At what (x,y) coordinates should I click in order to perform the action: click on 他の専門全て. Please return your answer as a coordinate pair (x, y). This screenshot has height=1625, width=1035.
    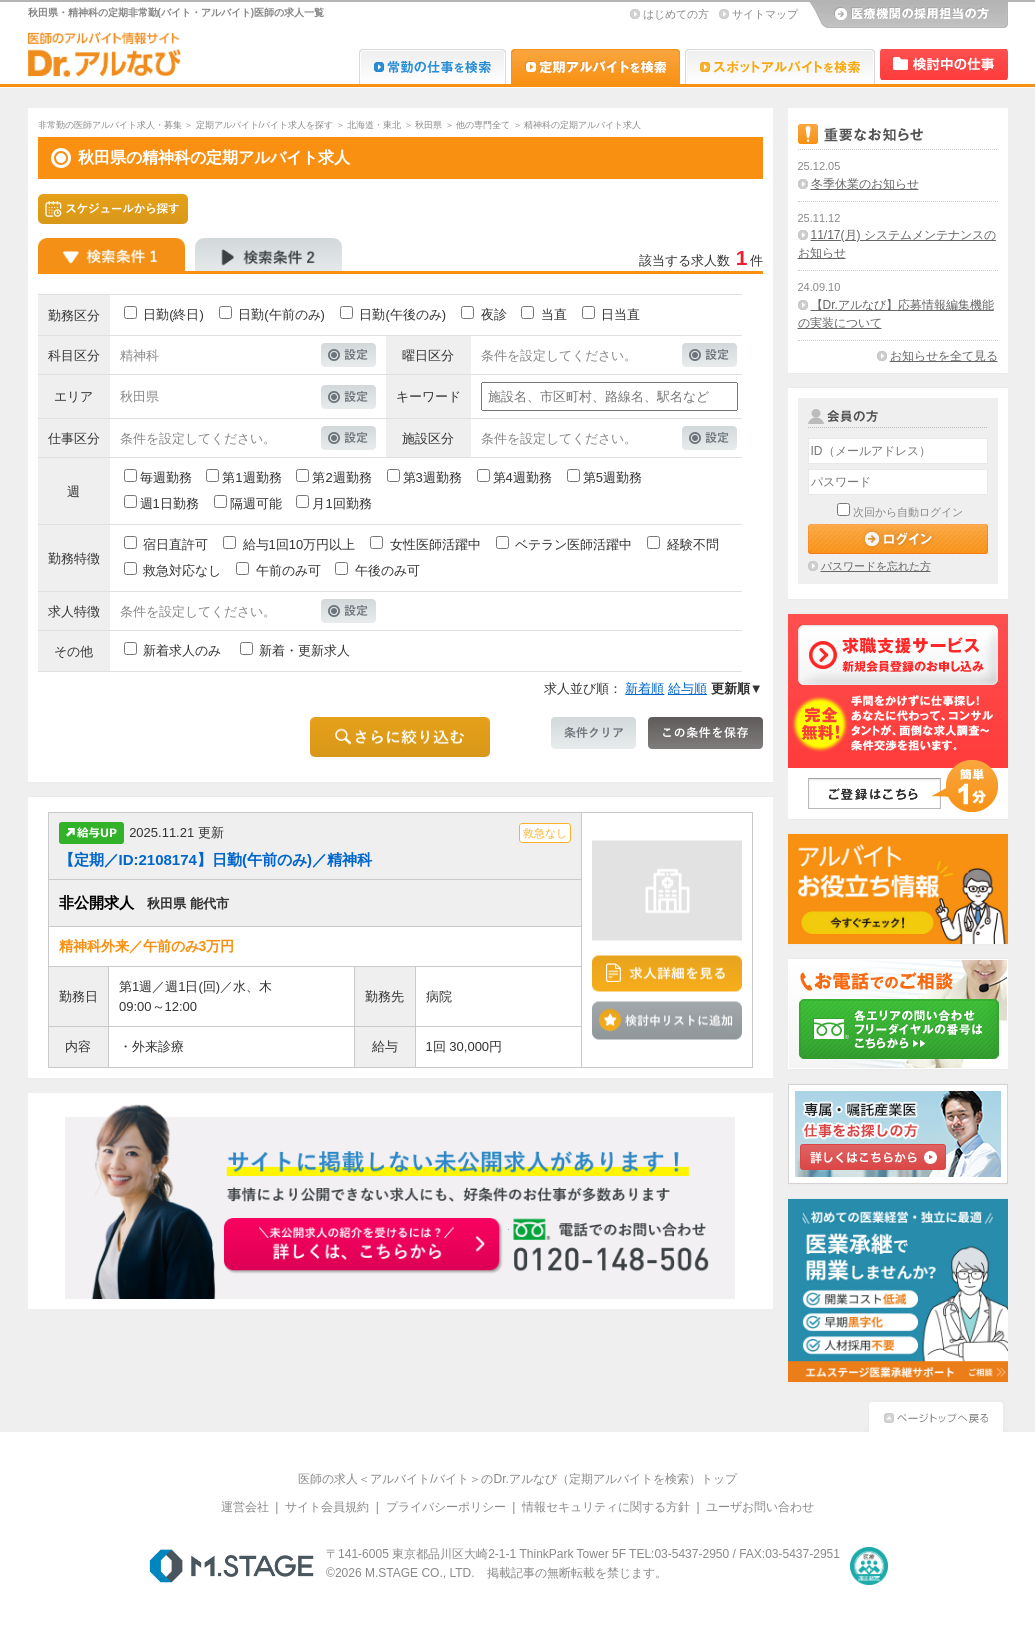
    Looking at the image, I should click on (483, 125).